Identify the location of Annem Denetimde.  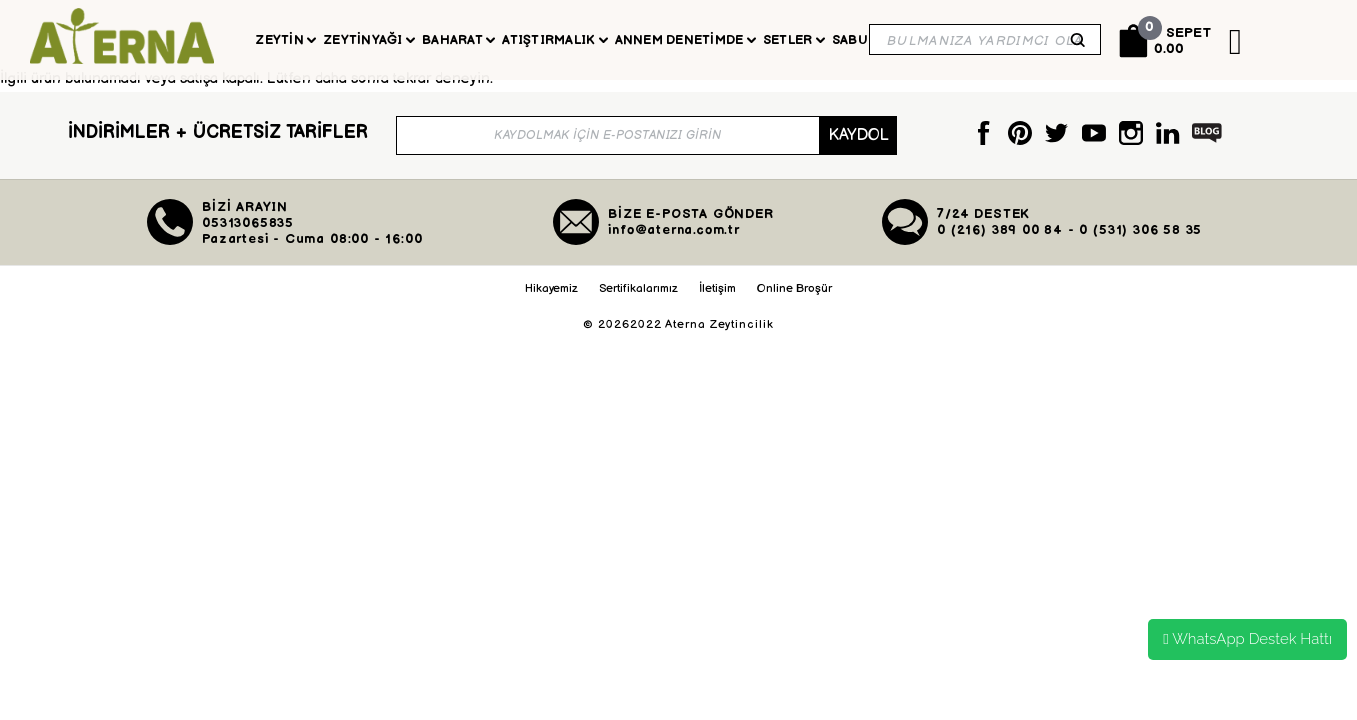
(685, 40).